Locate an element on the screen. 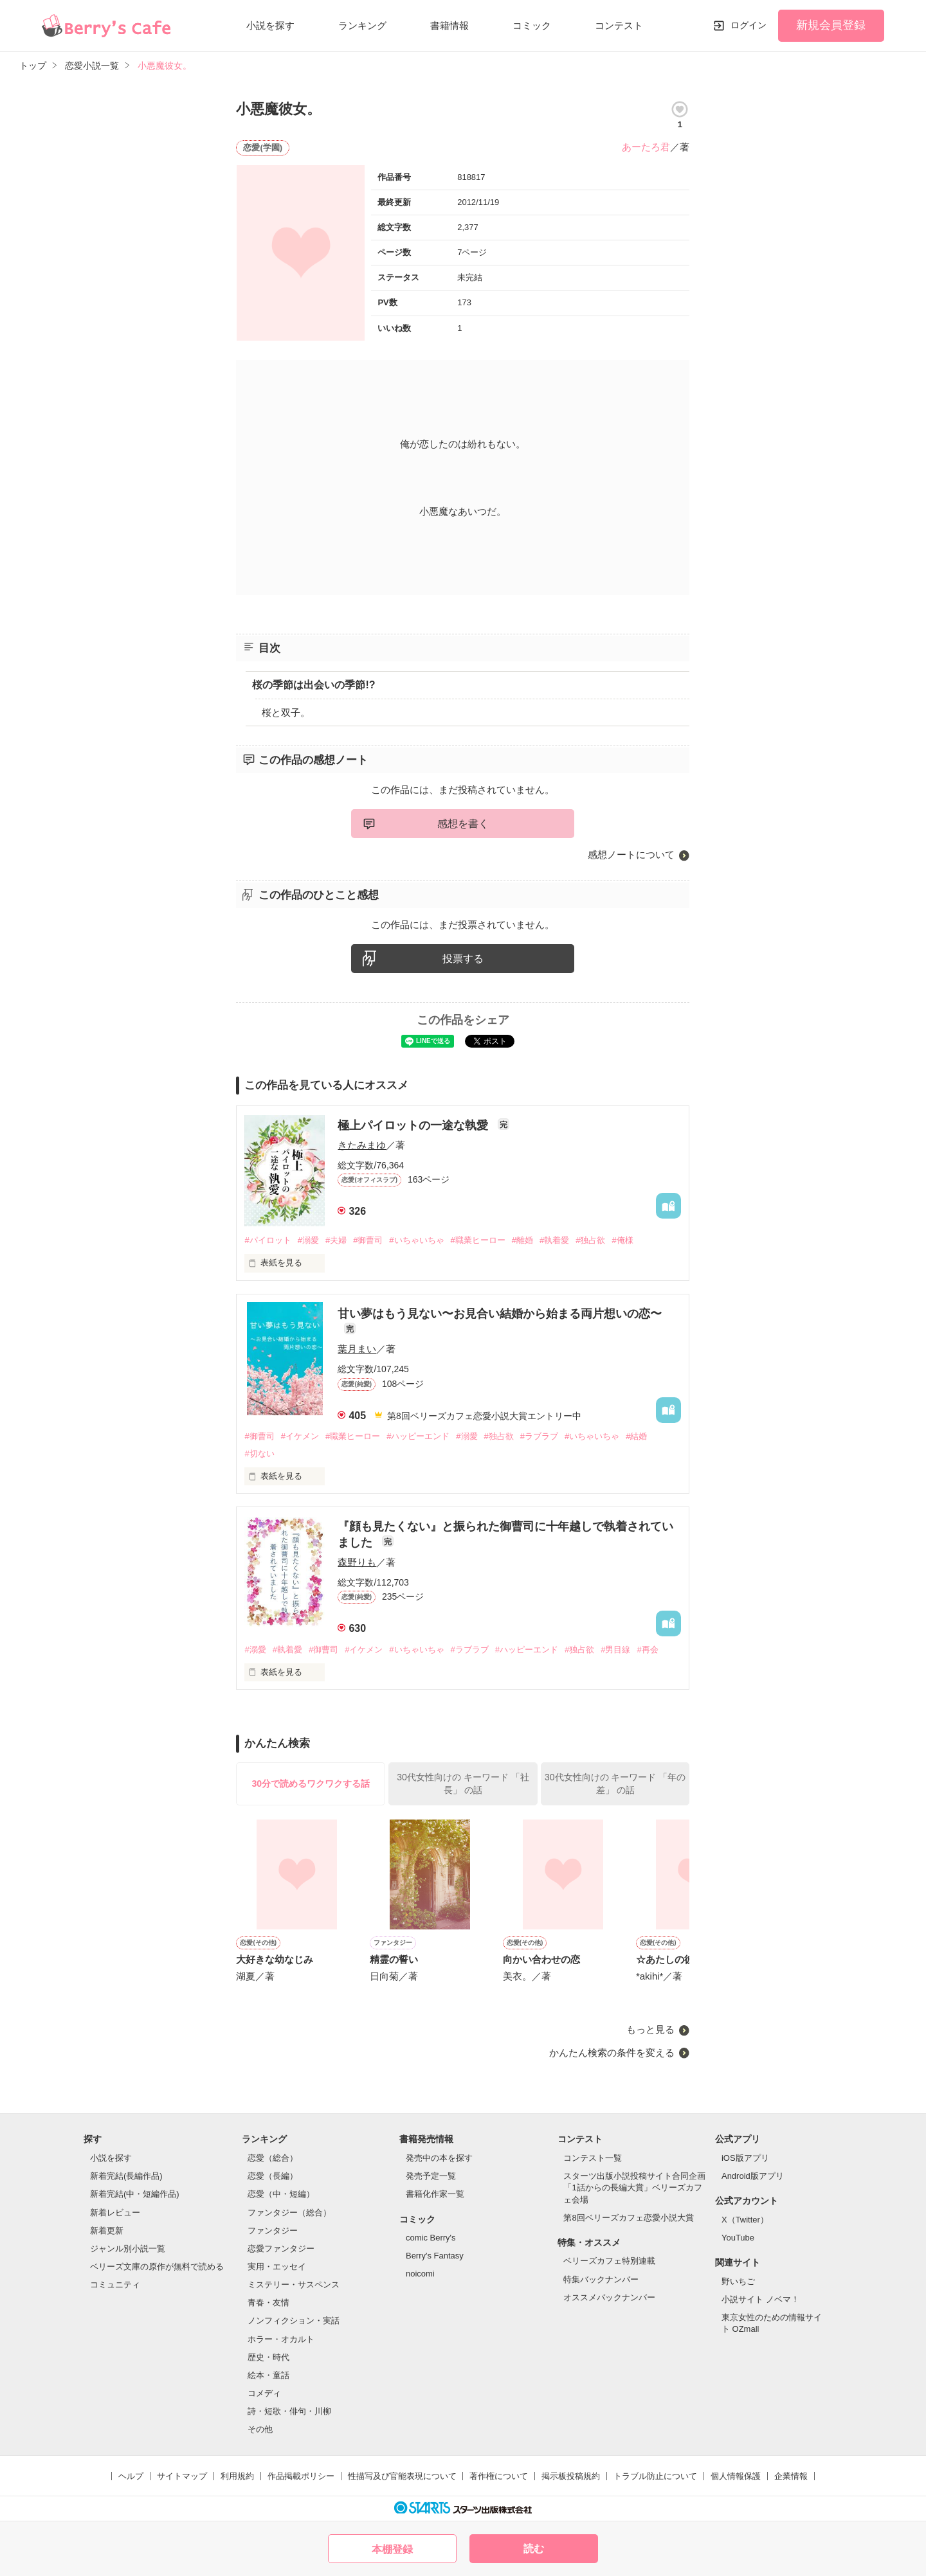 The width and height of the screenshot is (926, 2576). 読む is located at coordinates (533, 2548).